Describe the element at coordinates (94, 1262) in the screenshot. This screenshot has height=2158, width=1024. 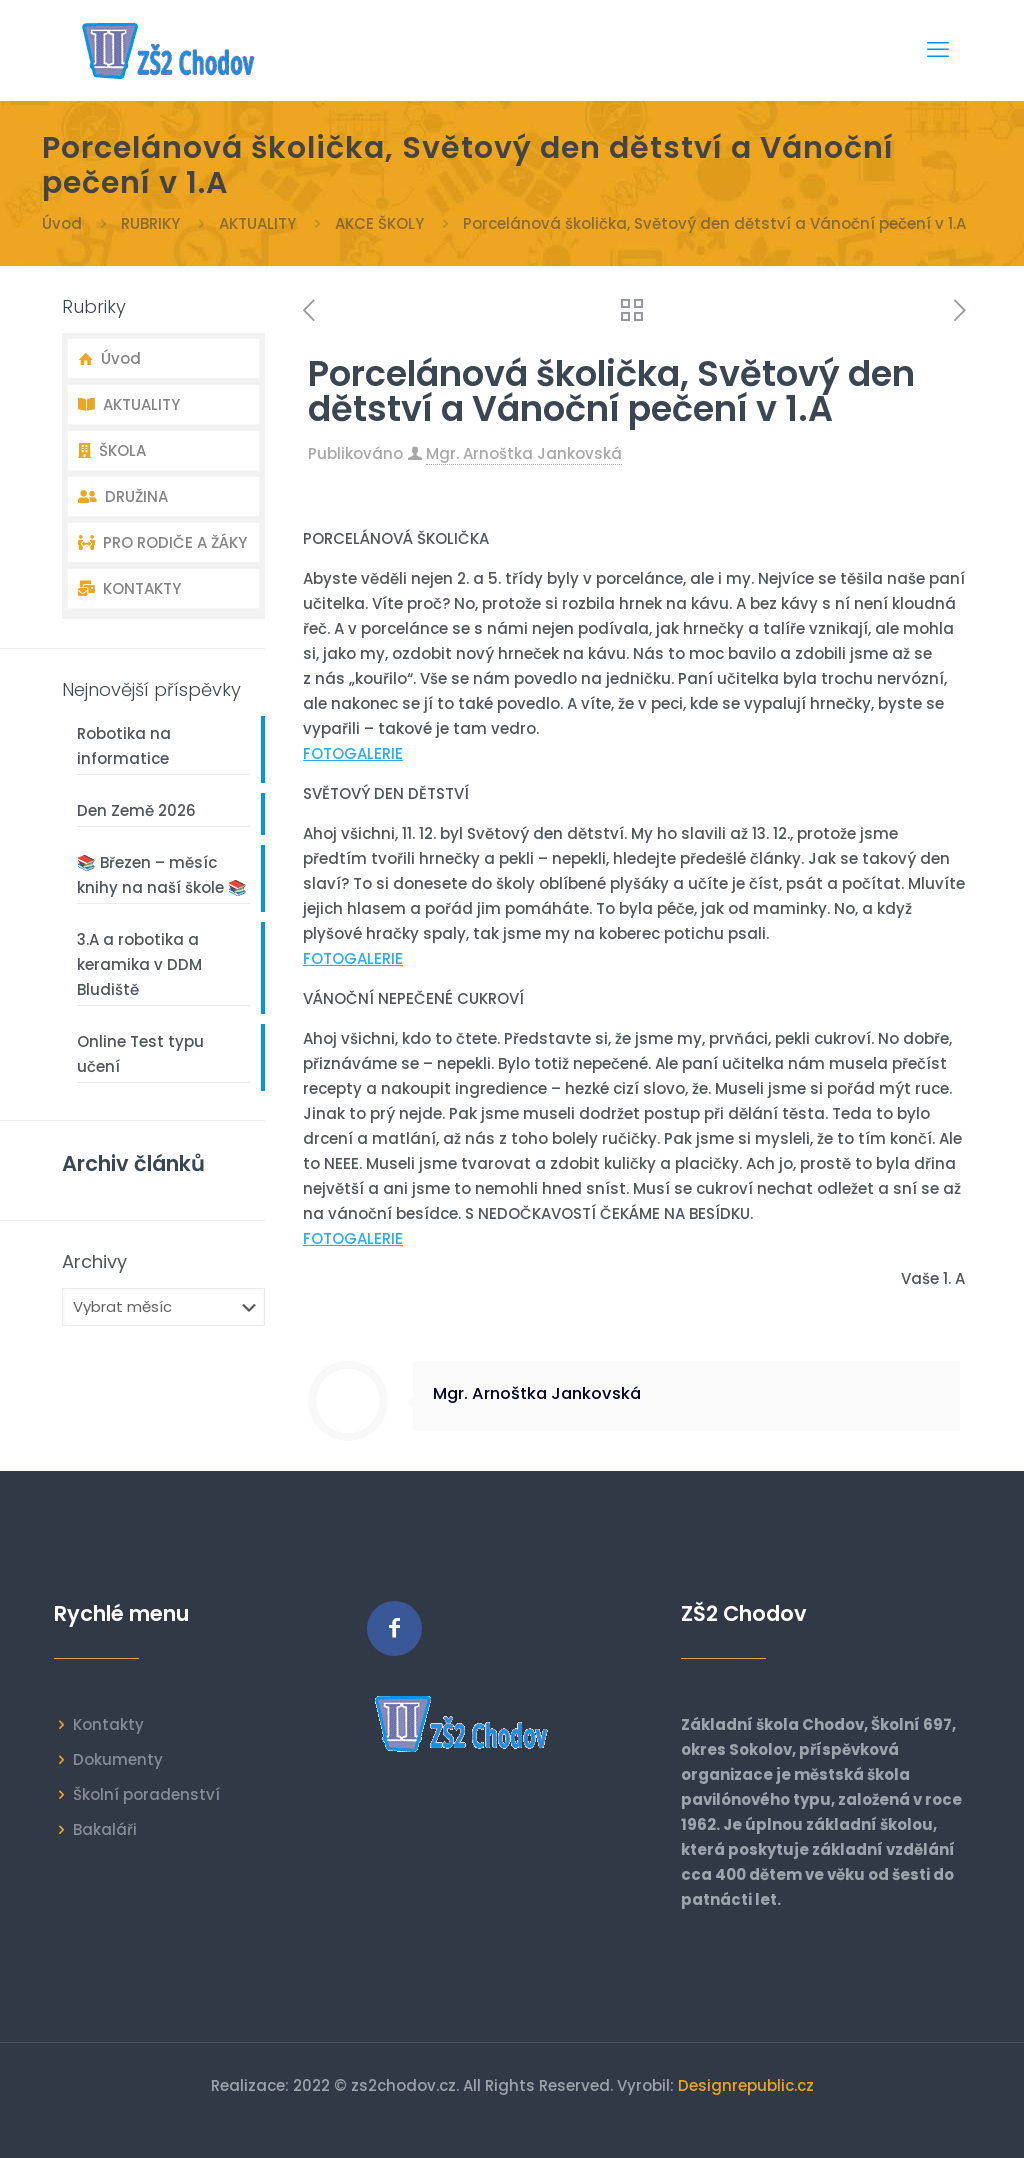
I see `Archivy` at that location.